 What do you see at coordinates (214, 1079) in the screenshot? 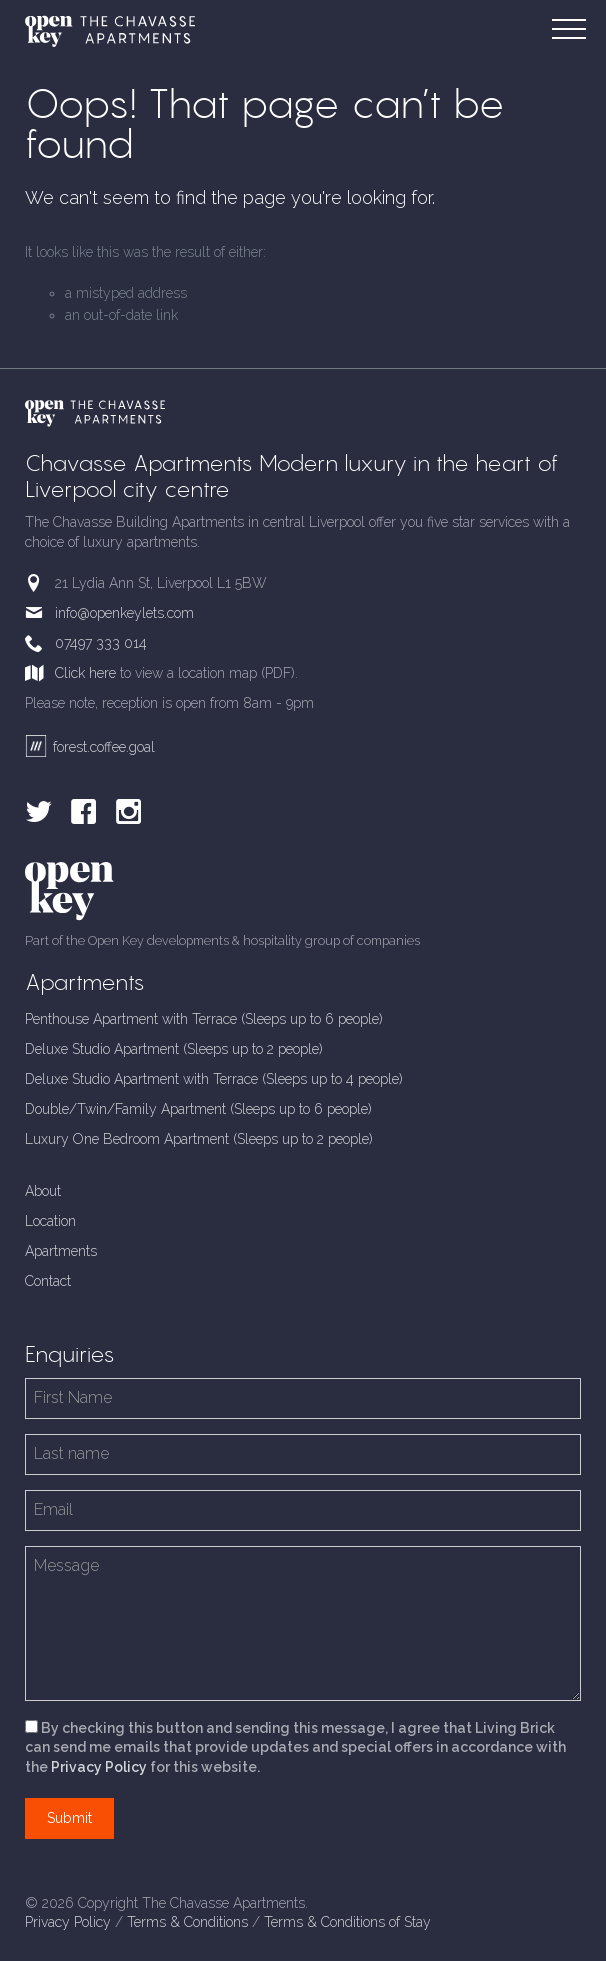
I see `Deluxe Studio Apartment with Terrace (Sleeps up to 4 people)` at bounding box center [214, 1079].